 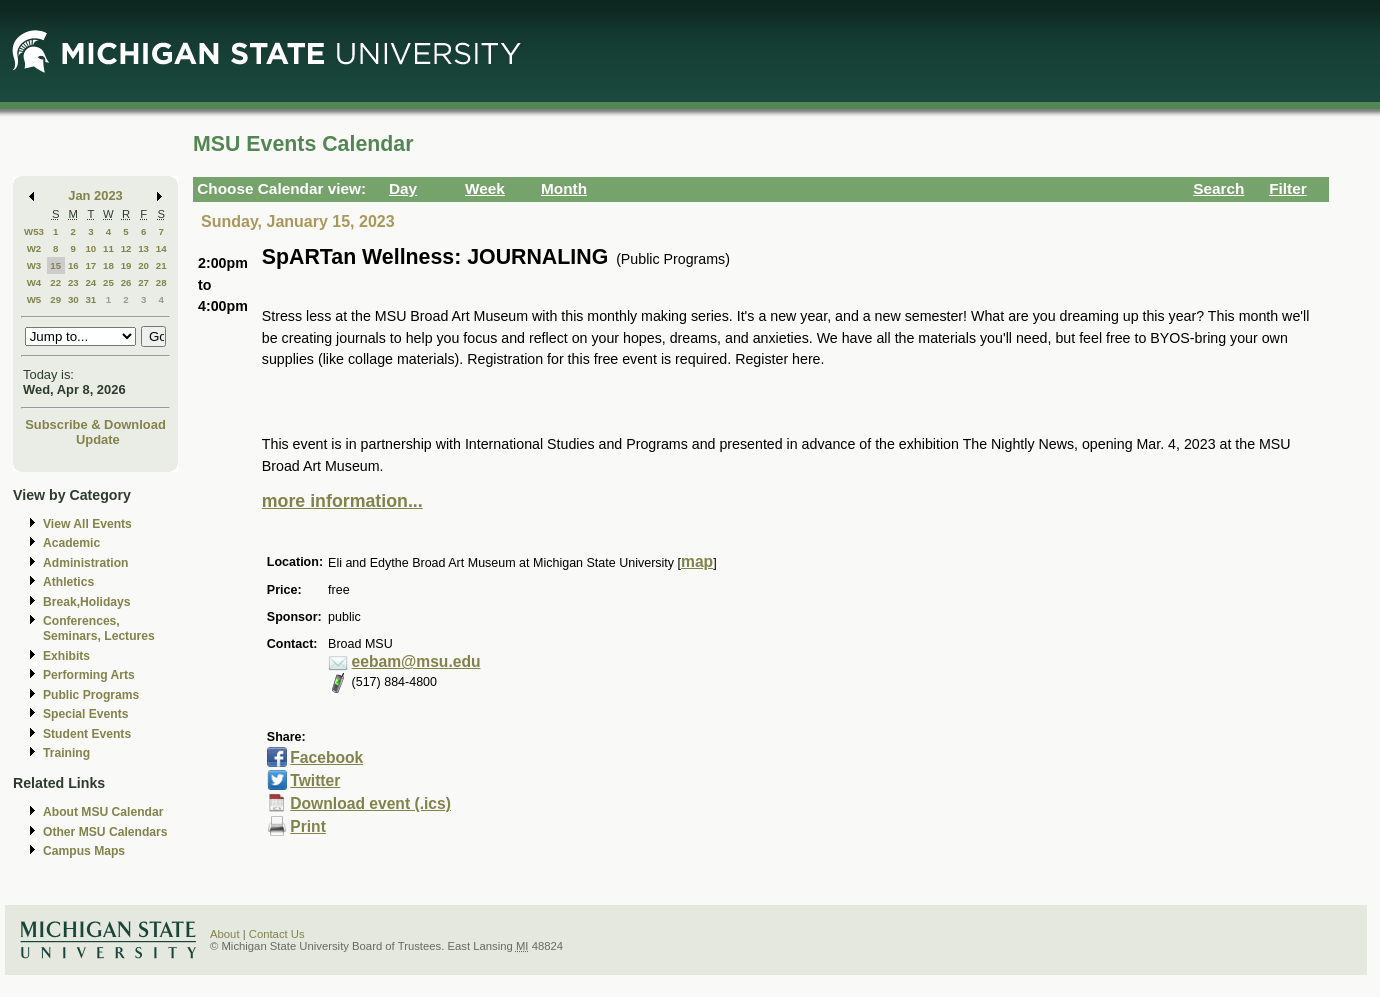 I want to click on 17, so click(x=90, y=265).